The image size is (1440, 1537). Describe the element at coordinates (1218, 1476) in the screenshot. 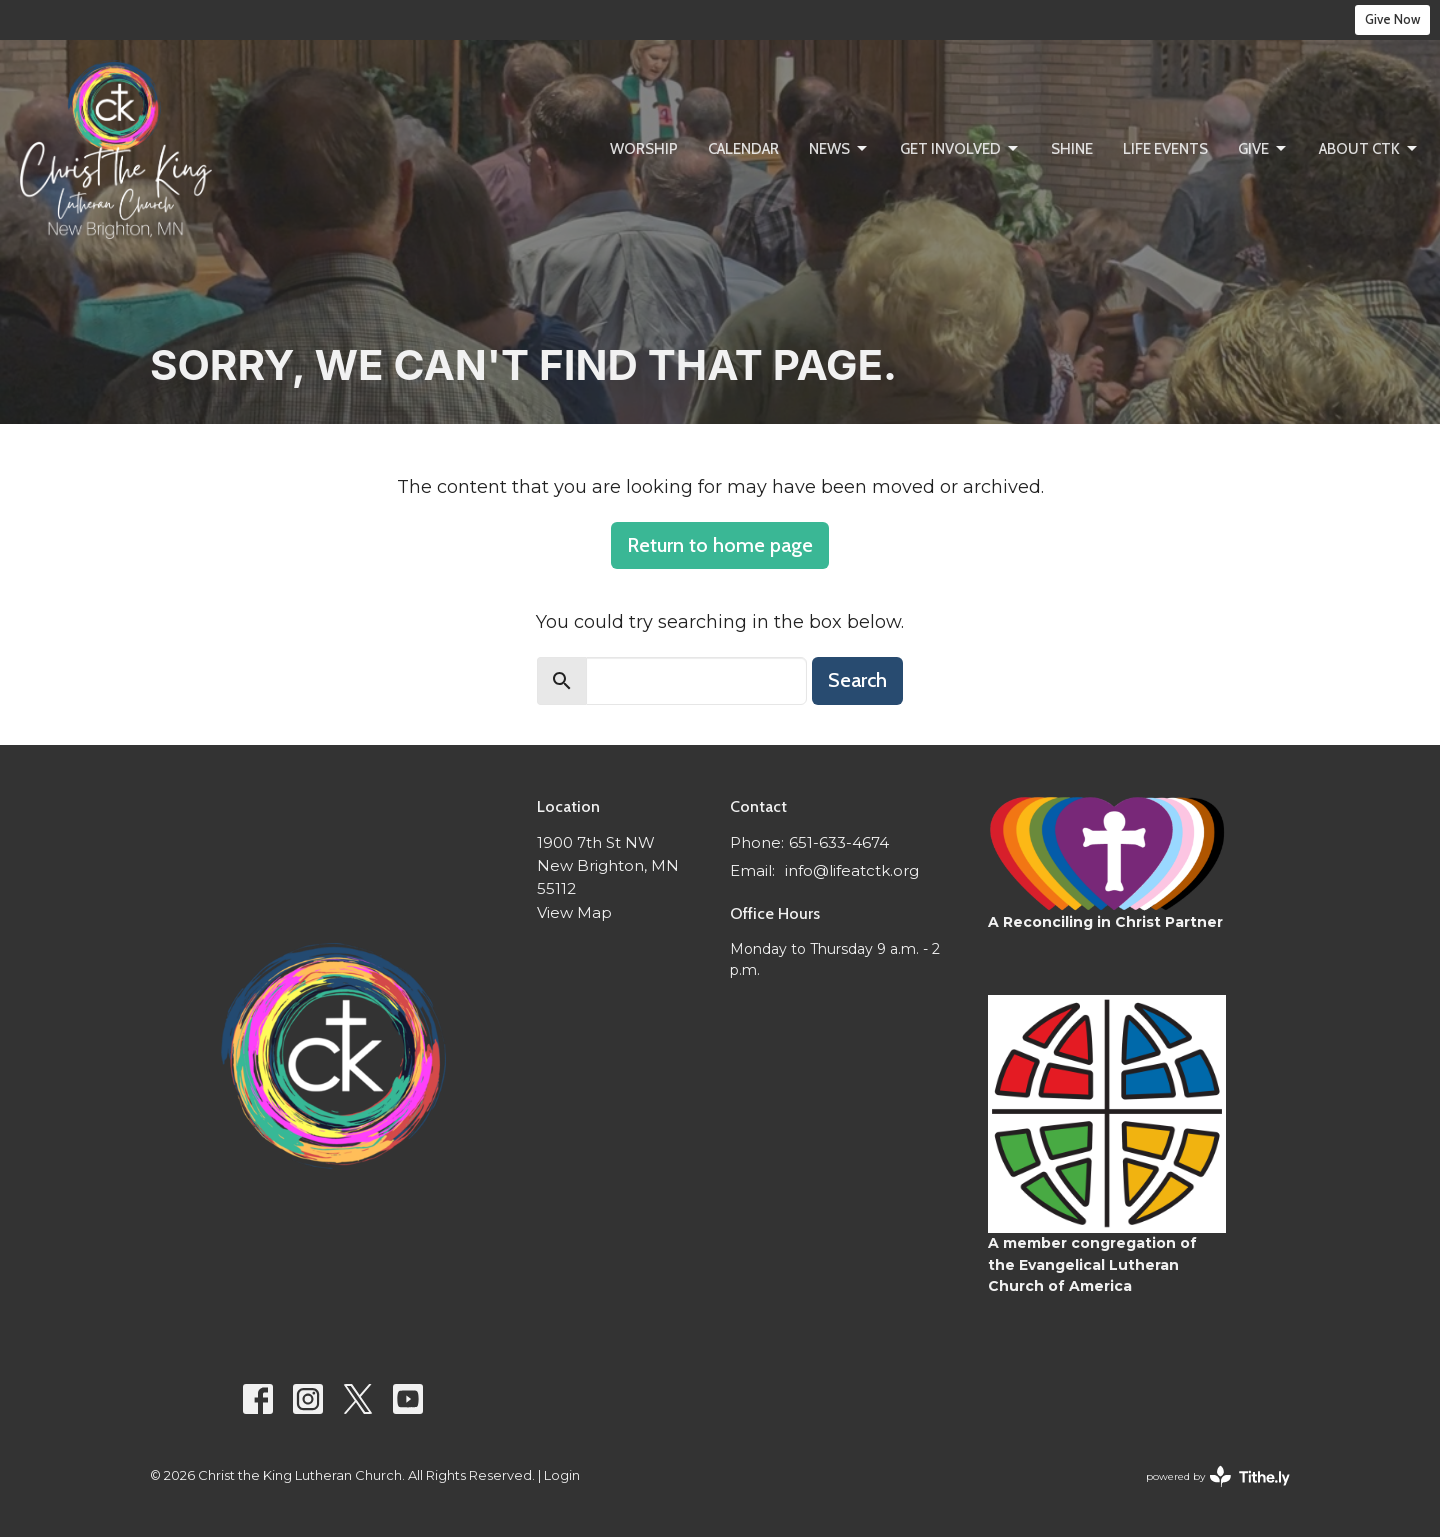

I see `powered by` at that location.